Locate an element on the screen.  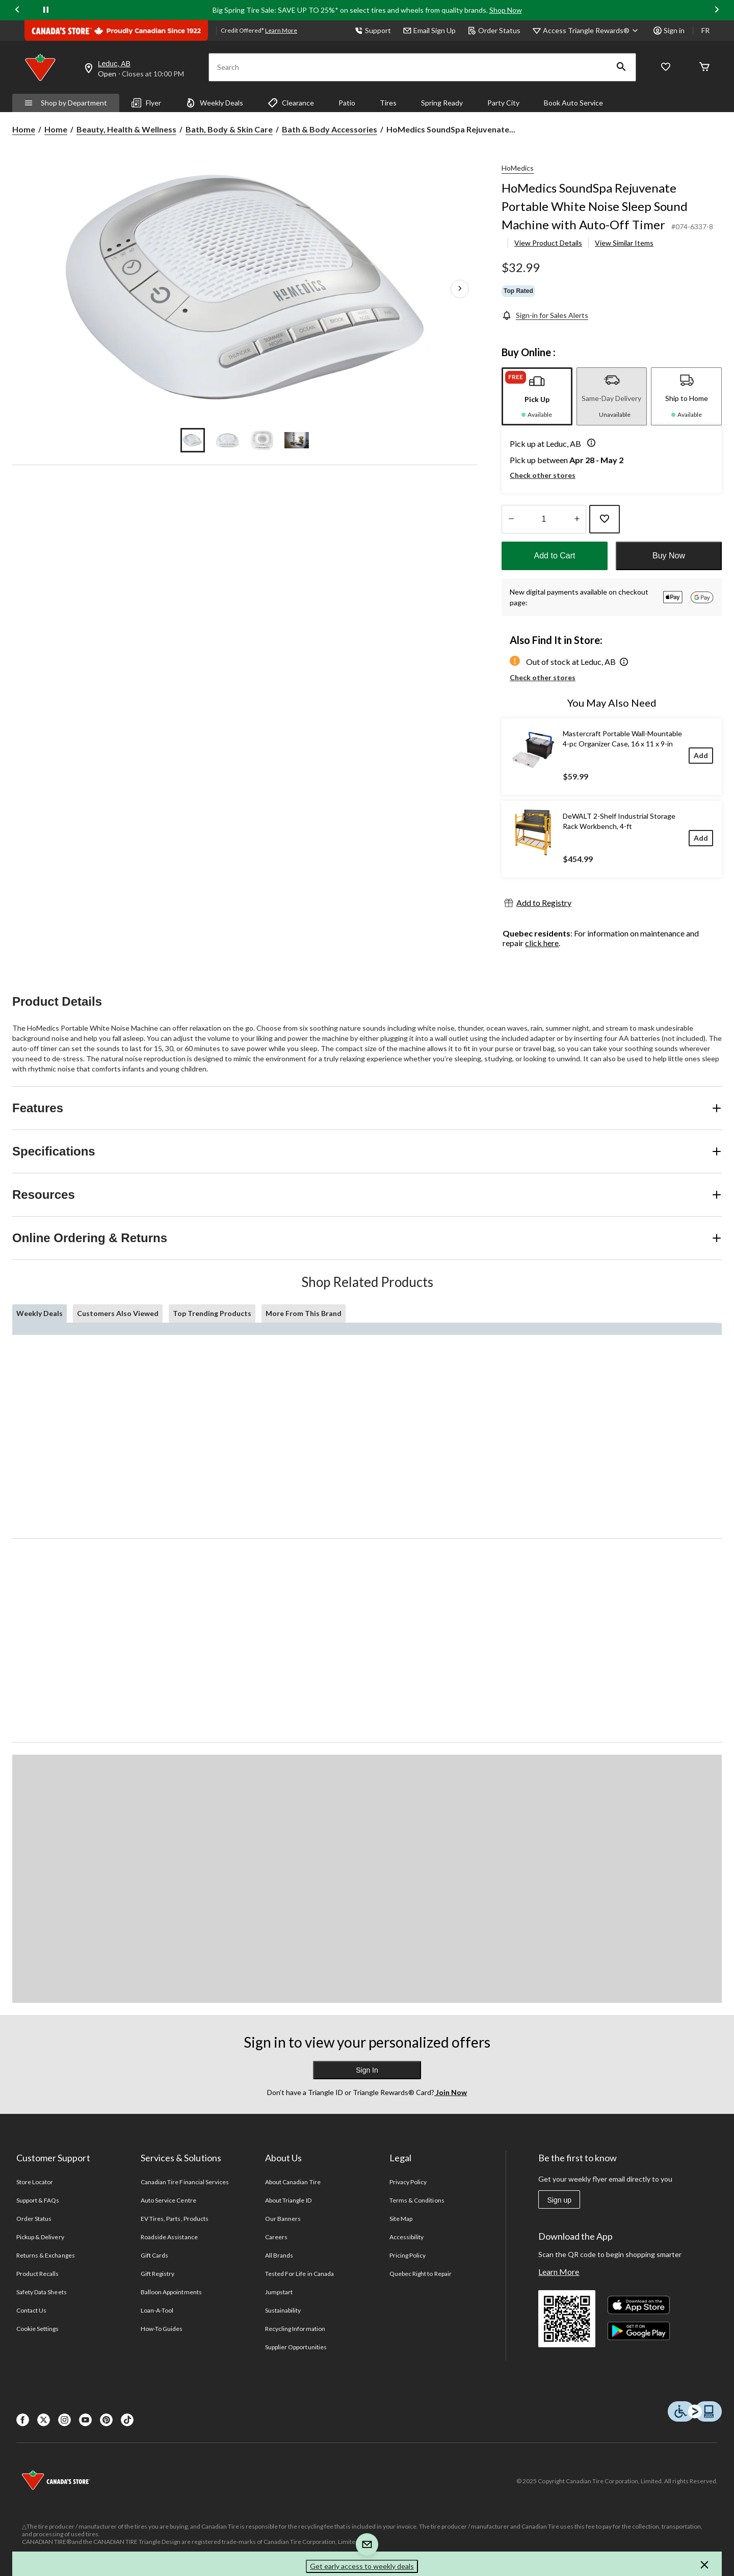
[Add] is located at coordinates (701, 755).